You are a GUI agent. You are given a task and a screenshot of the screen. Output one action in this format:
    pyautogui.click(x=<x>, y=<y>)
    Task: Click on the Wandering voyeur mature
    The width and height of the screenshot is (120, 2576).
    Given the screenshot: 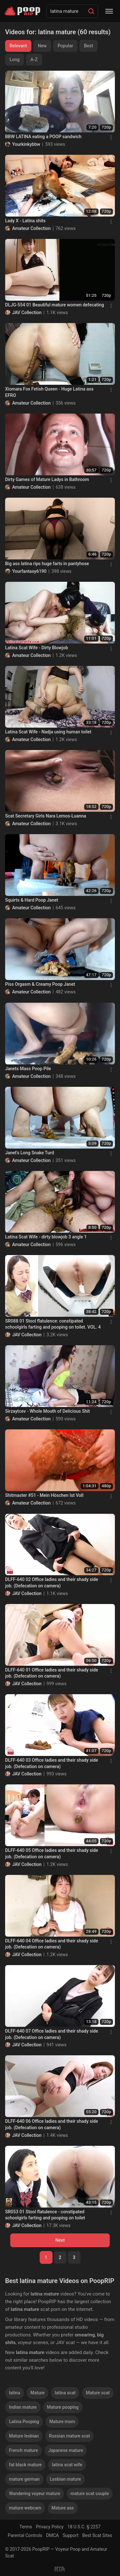 What is the action you would take?
    pyautogui.click(x=34, y=2493)
    